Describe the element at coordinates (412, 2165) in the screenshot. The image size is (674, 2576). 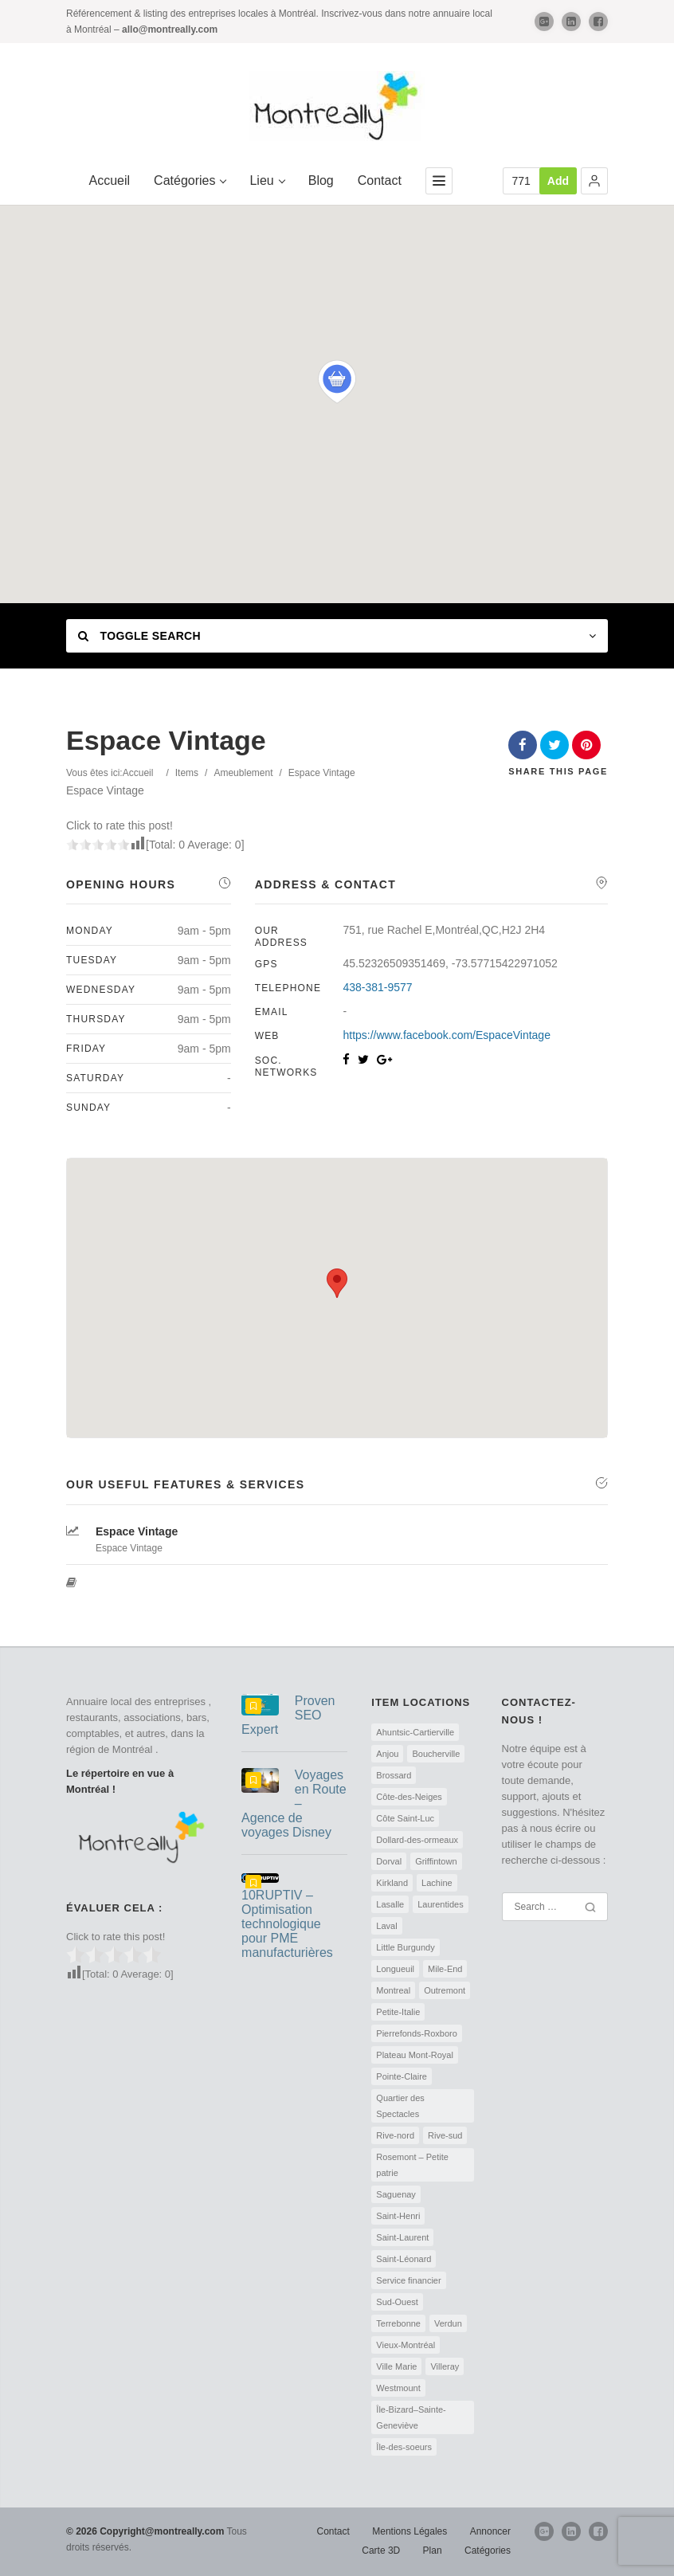
I see `Rosemont – Petite patrie [Rosemont – Petite patrie (2 éléments)]` at that location.